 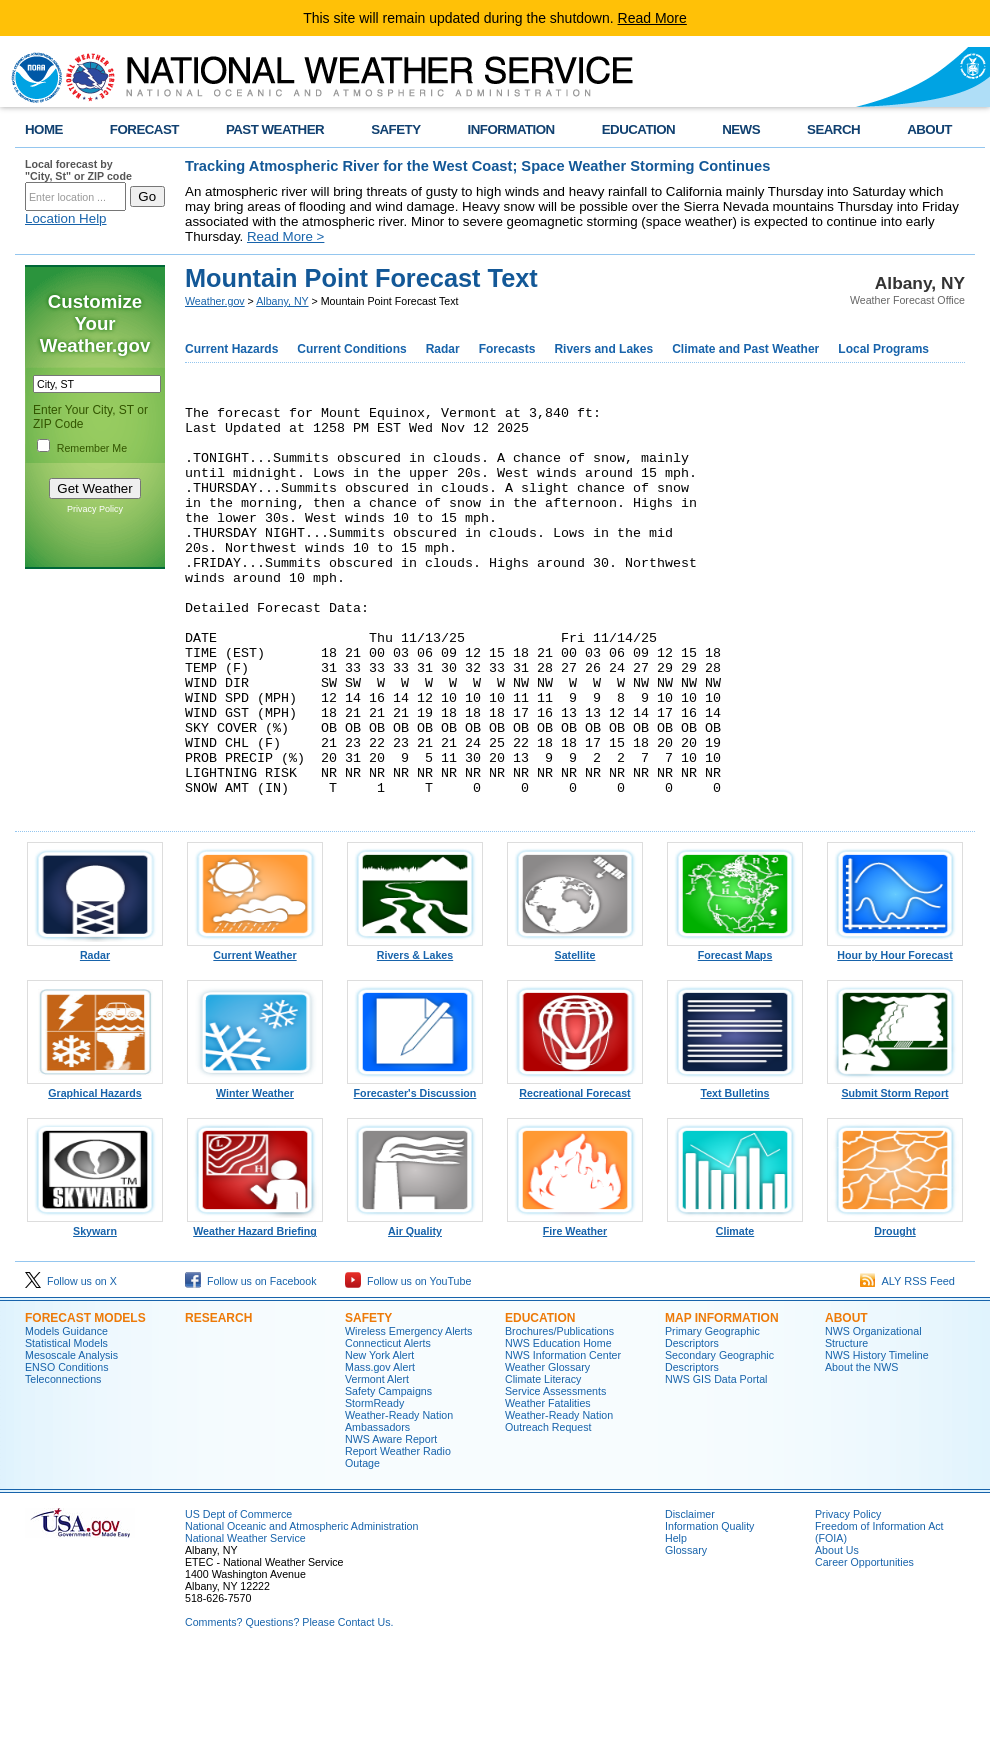 What do you see at coordinates (218, 1399) in the screenshot?
I see `Research` at bounding box center [218, 1399].